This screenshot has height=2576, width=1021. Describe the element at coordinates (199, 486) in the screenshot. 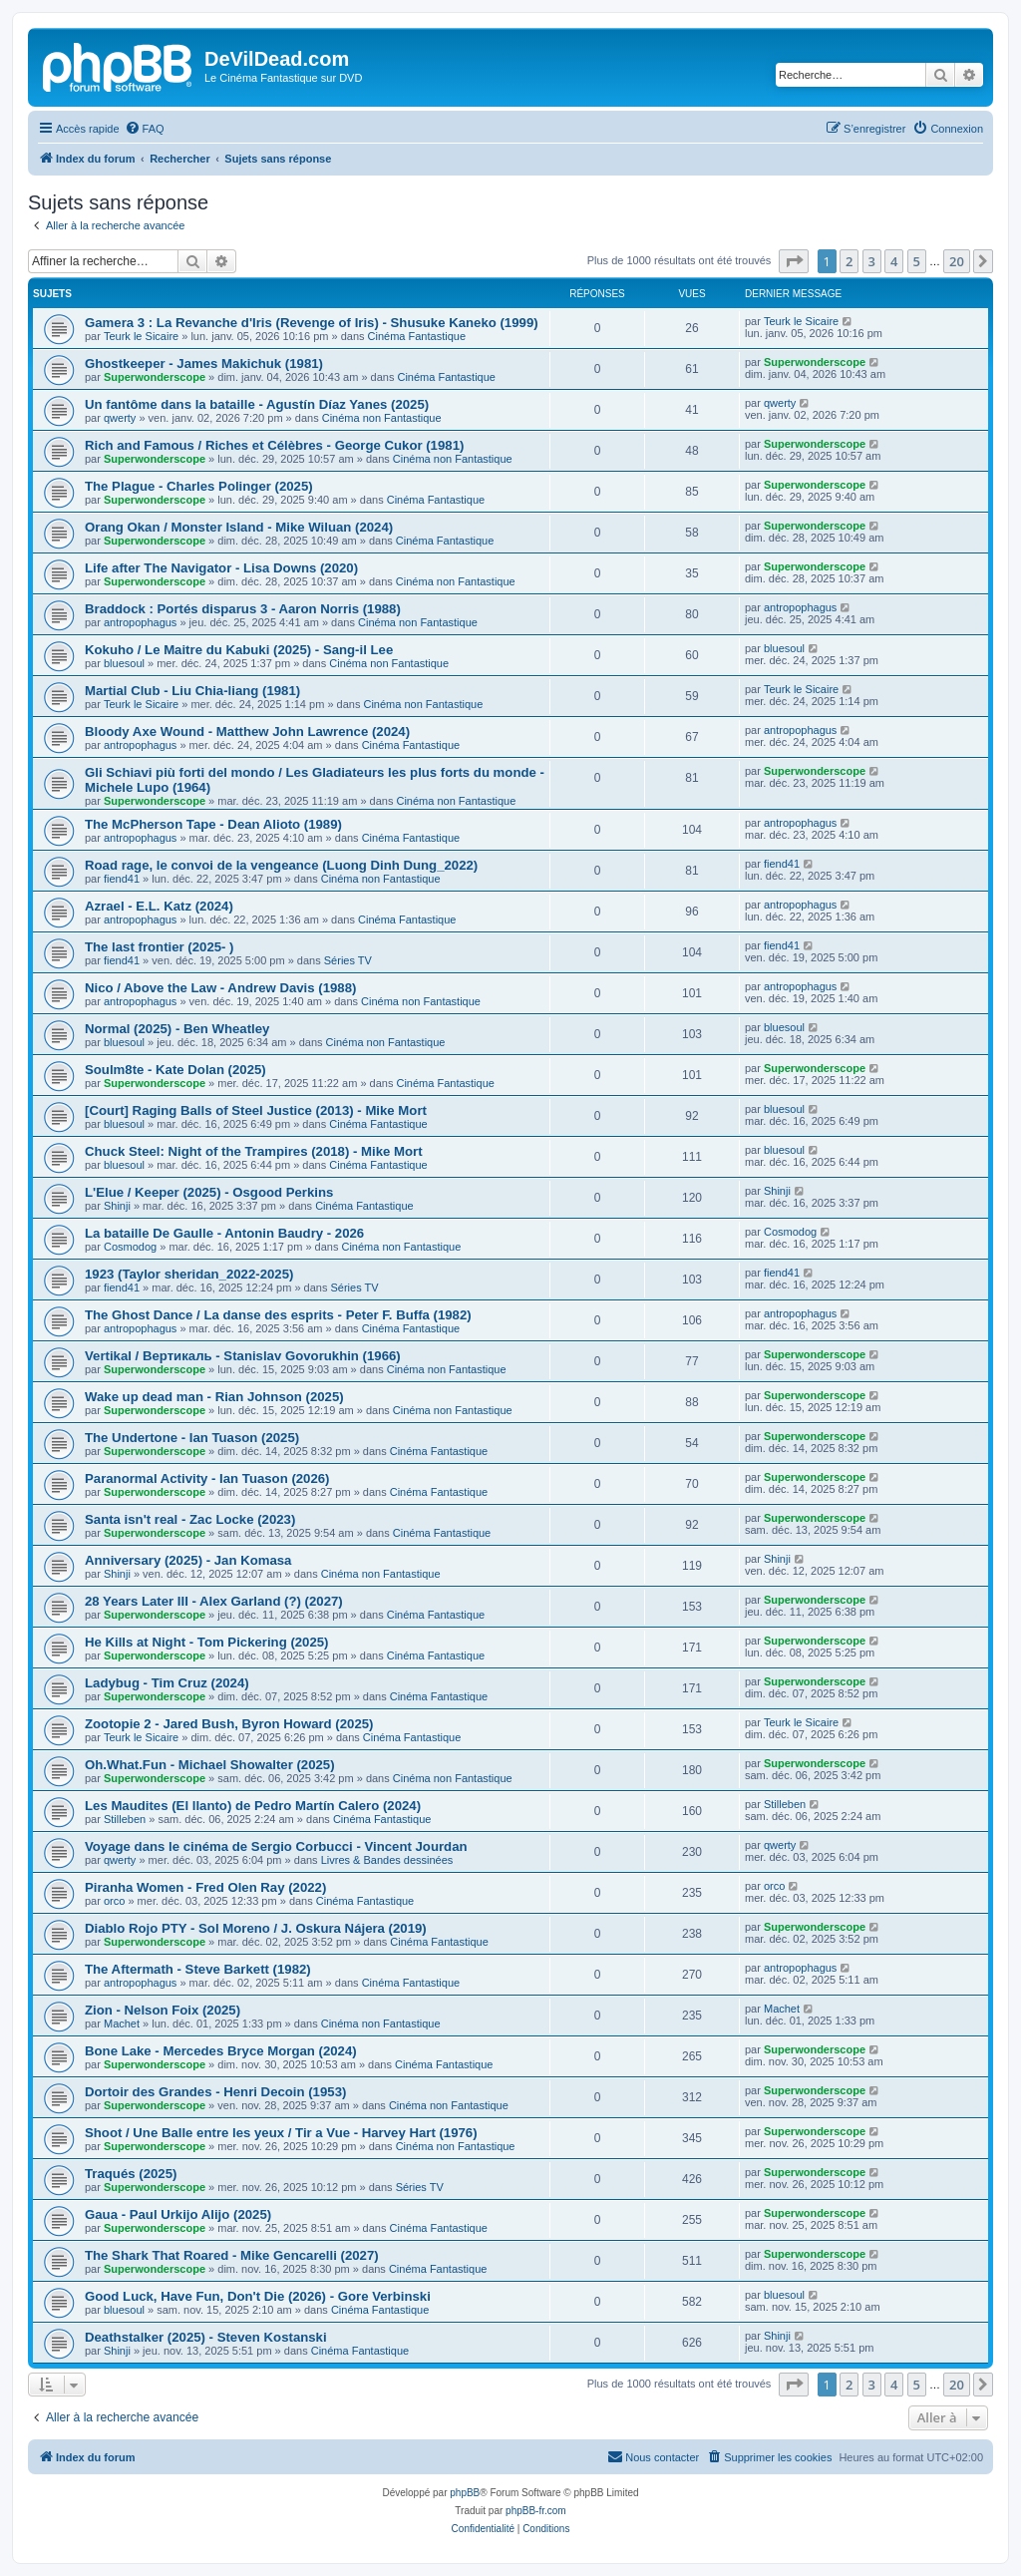

I see `The Plague - Charles Polinger (2025)` at that location.